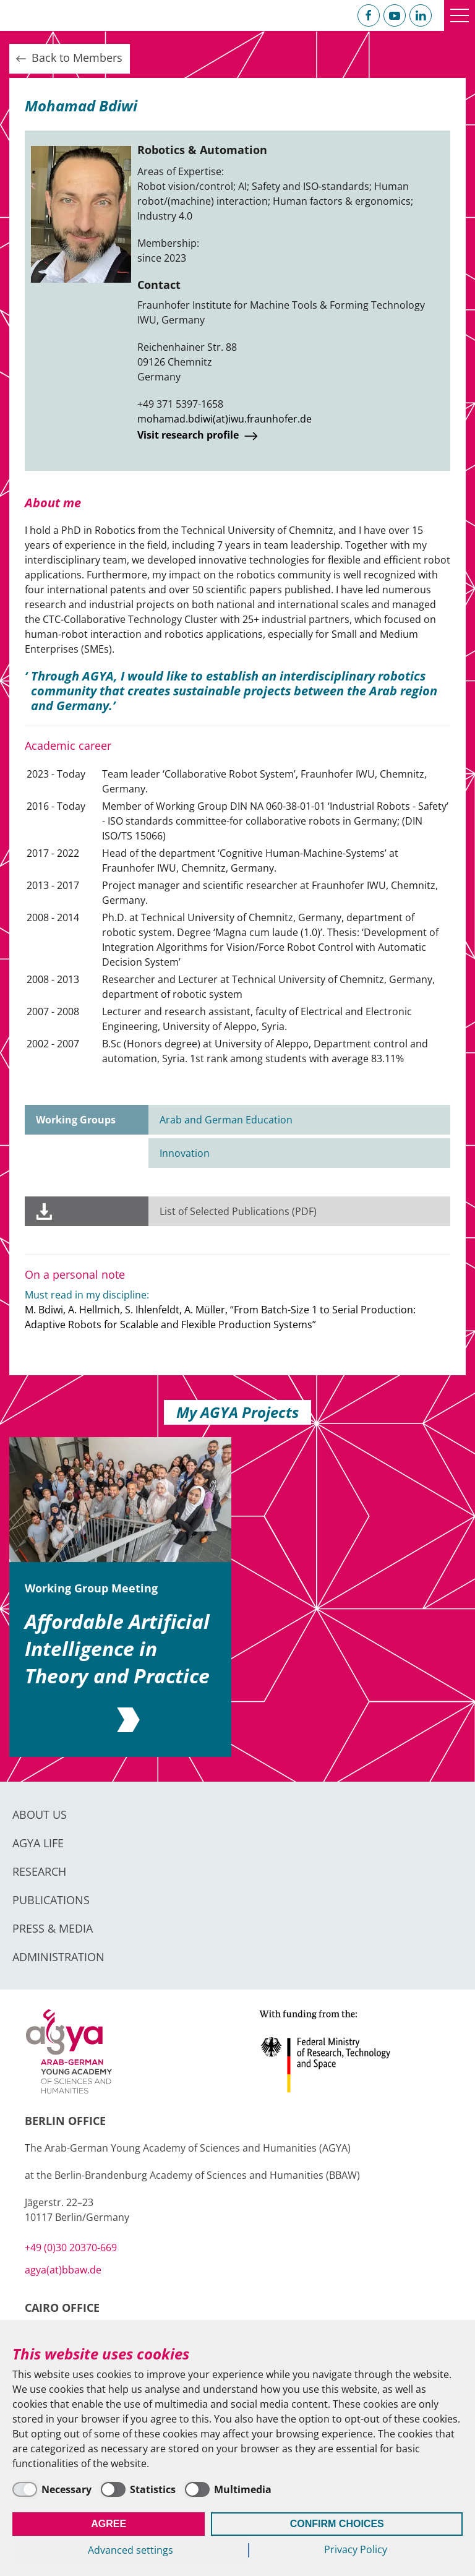 This screenshot has width=475, height=2576. Describe the element at coordinates (63, 2270) in the screenshot. I see `agya(at)bbaw.de` at that location.